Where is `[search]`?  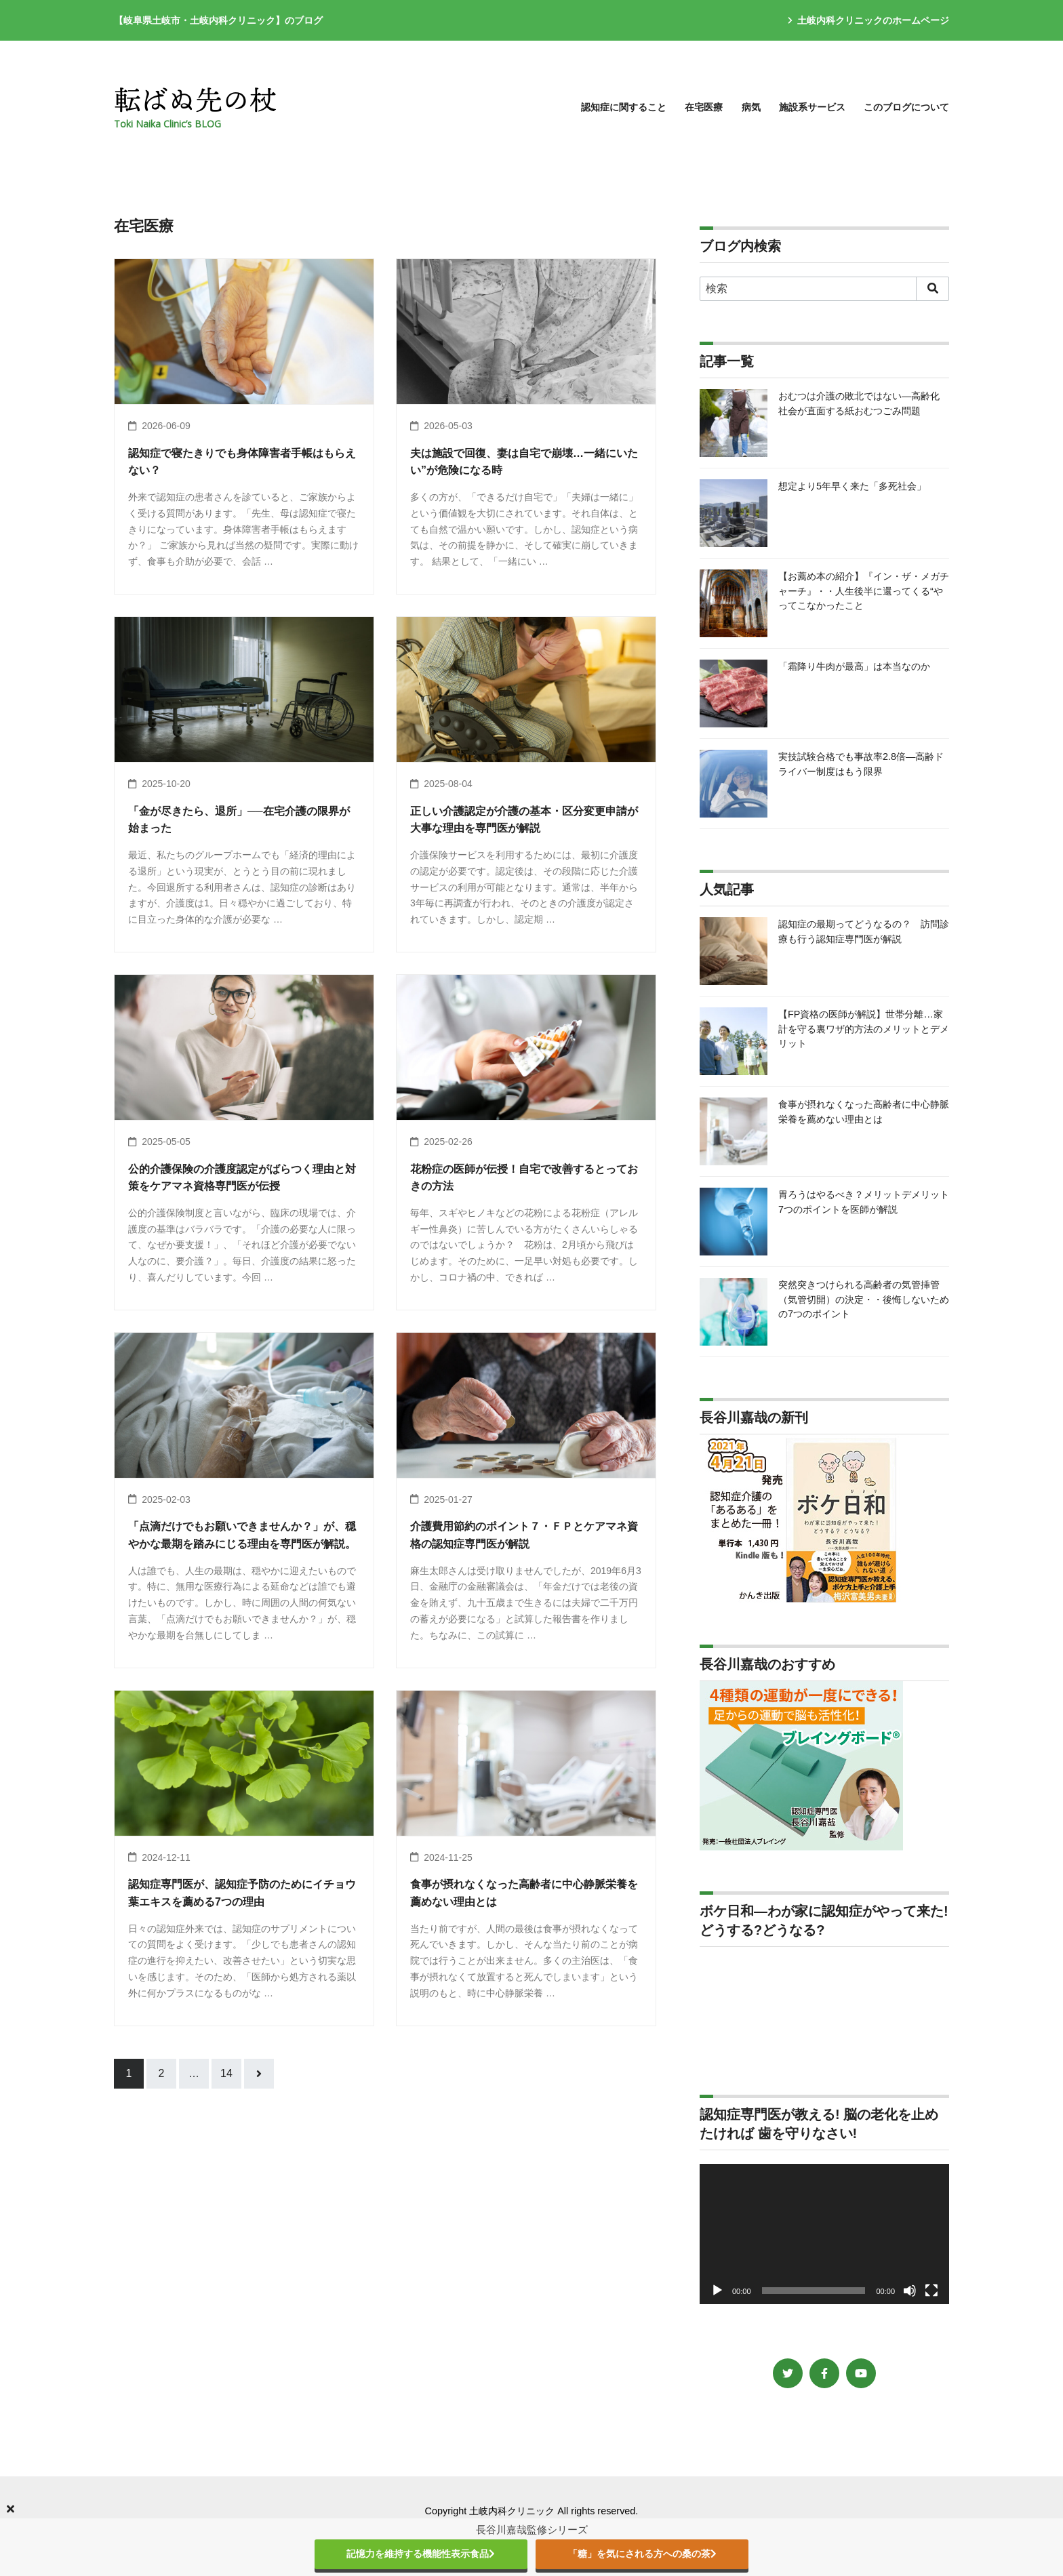 [search] is located at coordinates (932, 289).